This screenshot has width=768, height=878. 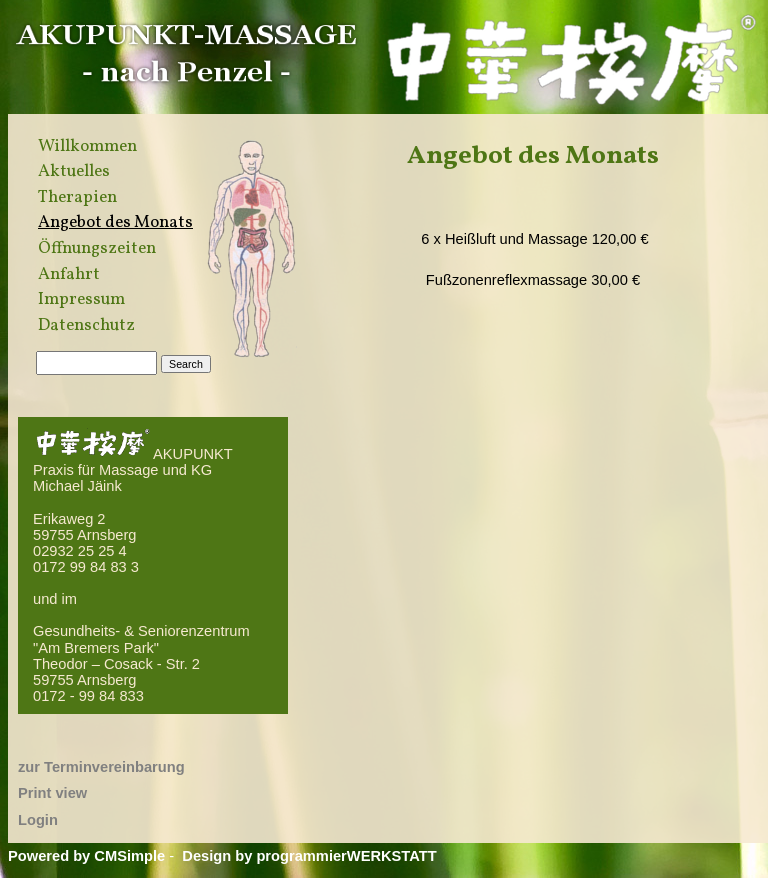 What do you see at coordinates (86, 326) in the screenshot?
I see `Datenschutz` at bounding box center [86, 326].